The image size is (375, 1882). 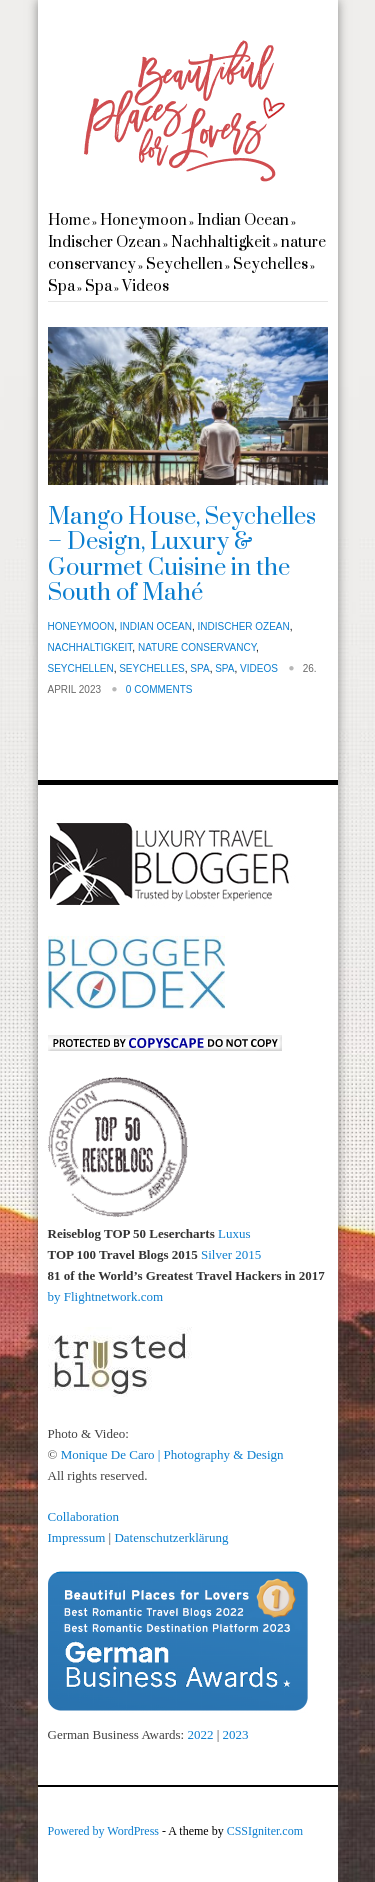 I want to click on nature conservancy, so click(x=197, y=647).